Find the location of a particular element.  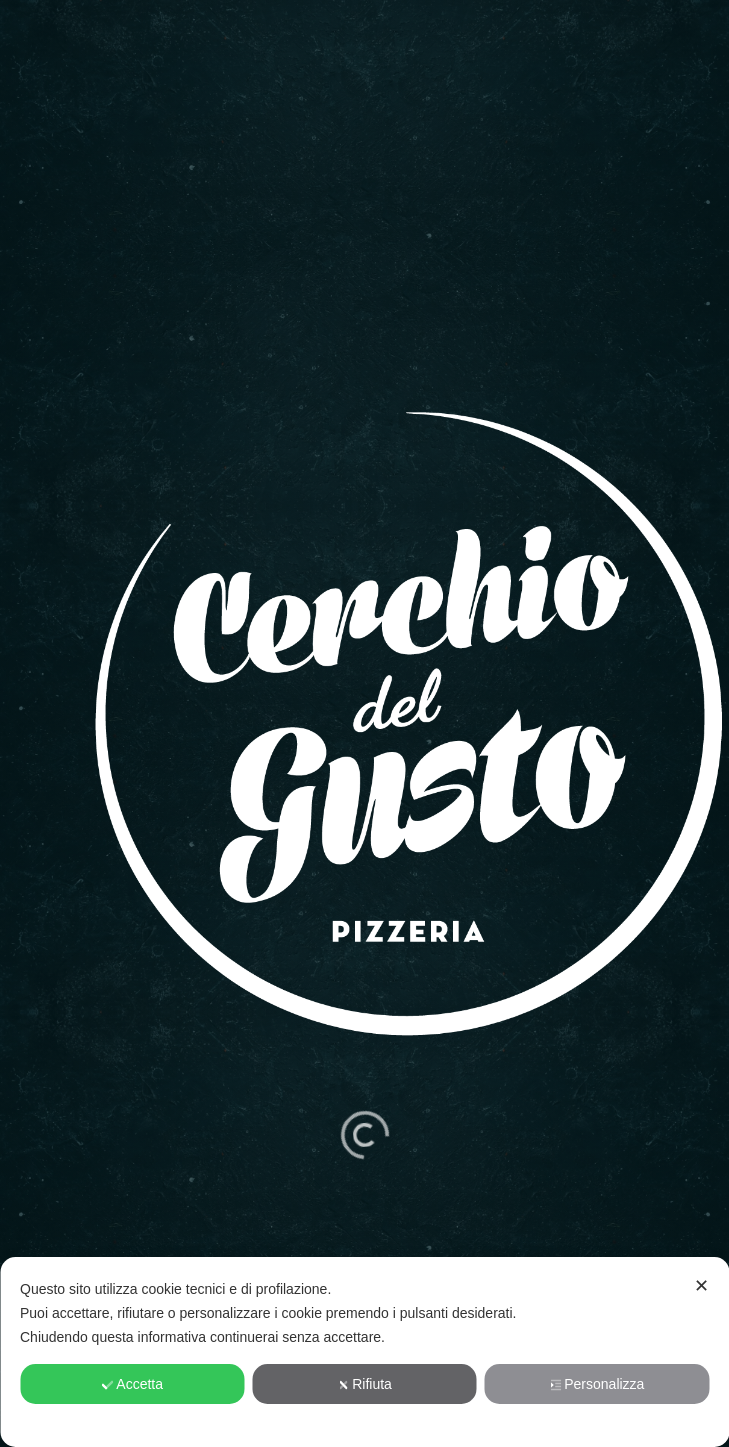

Rifiuta [button] is located at coordinates (364, 1384).